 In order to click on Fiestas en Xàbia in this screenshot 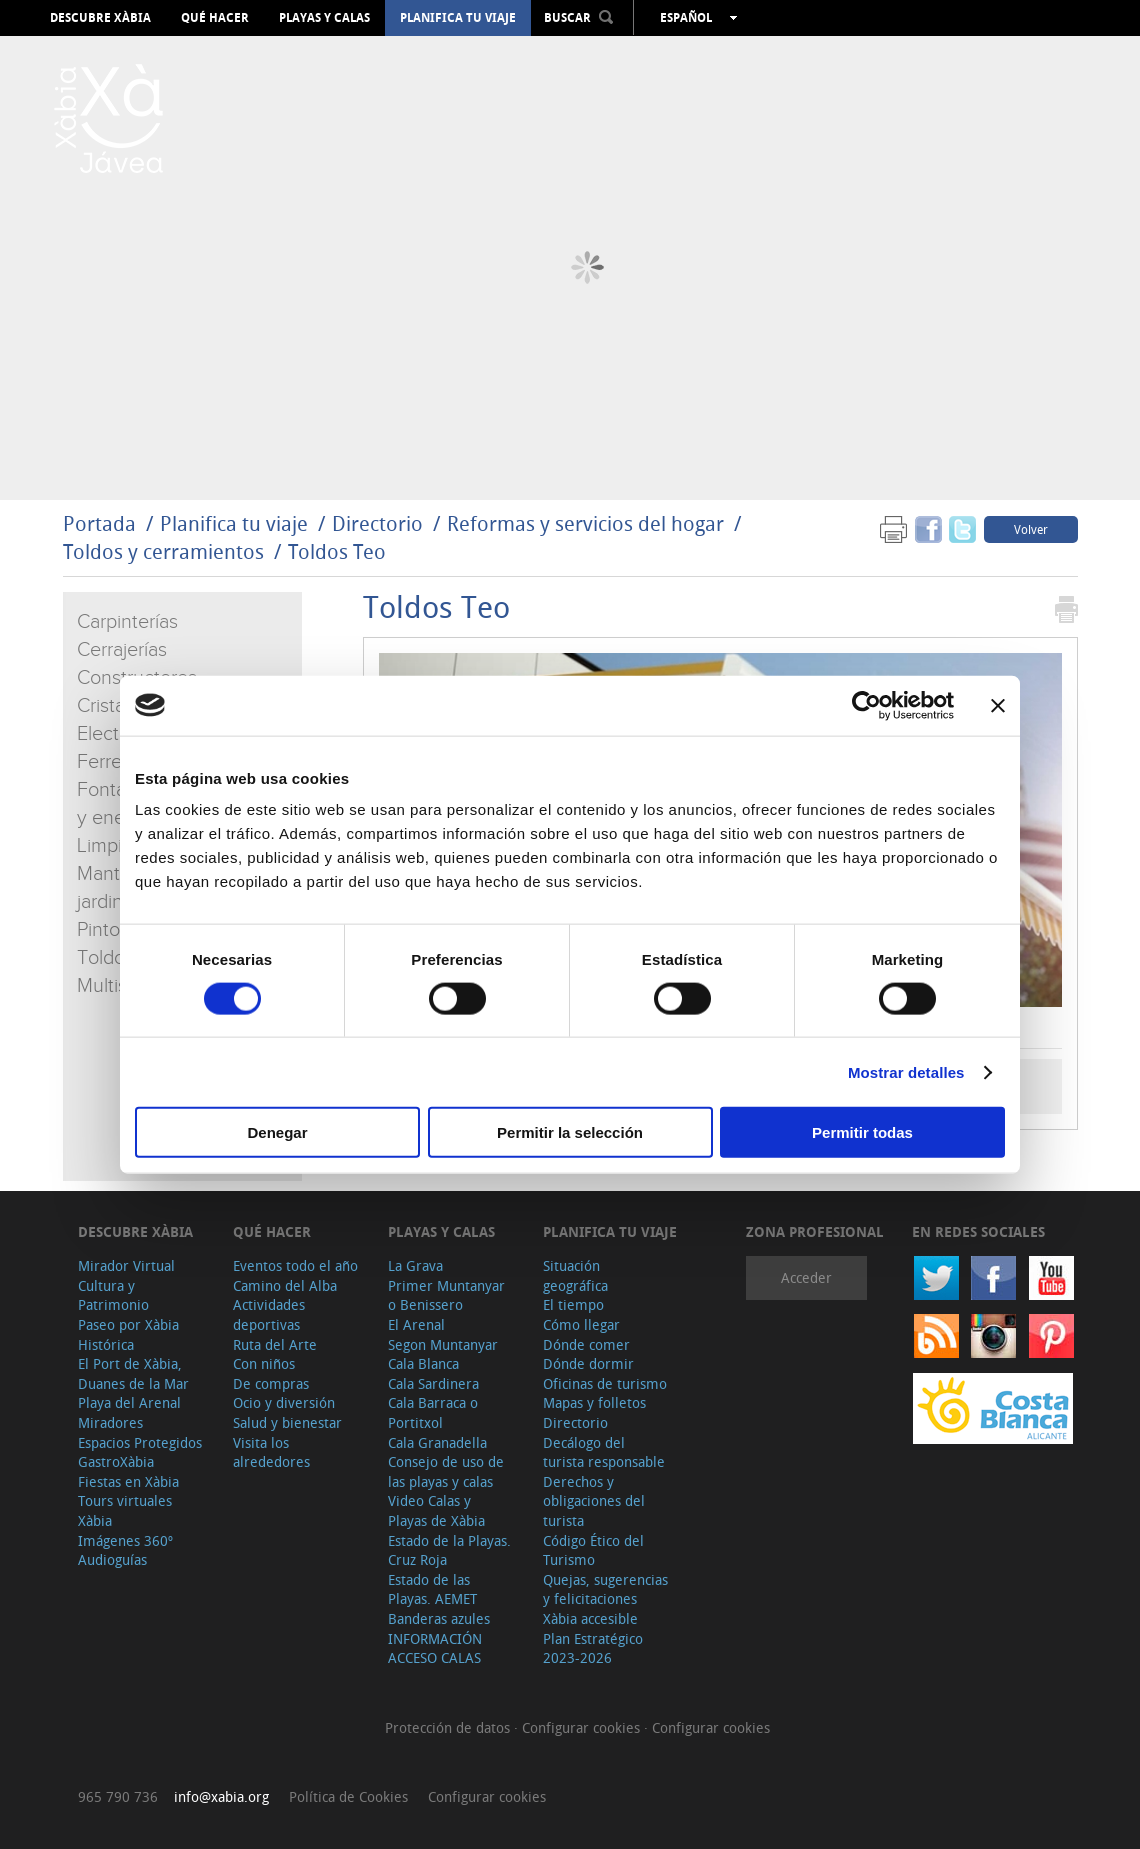, I will do `click(128, 1481)`.